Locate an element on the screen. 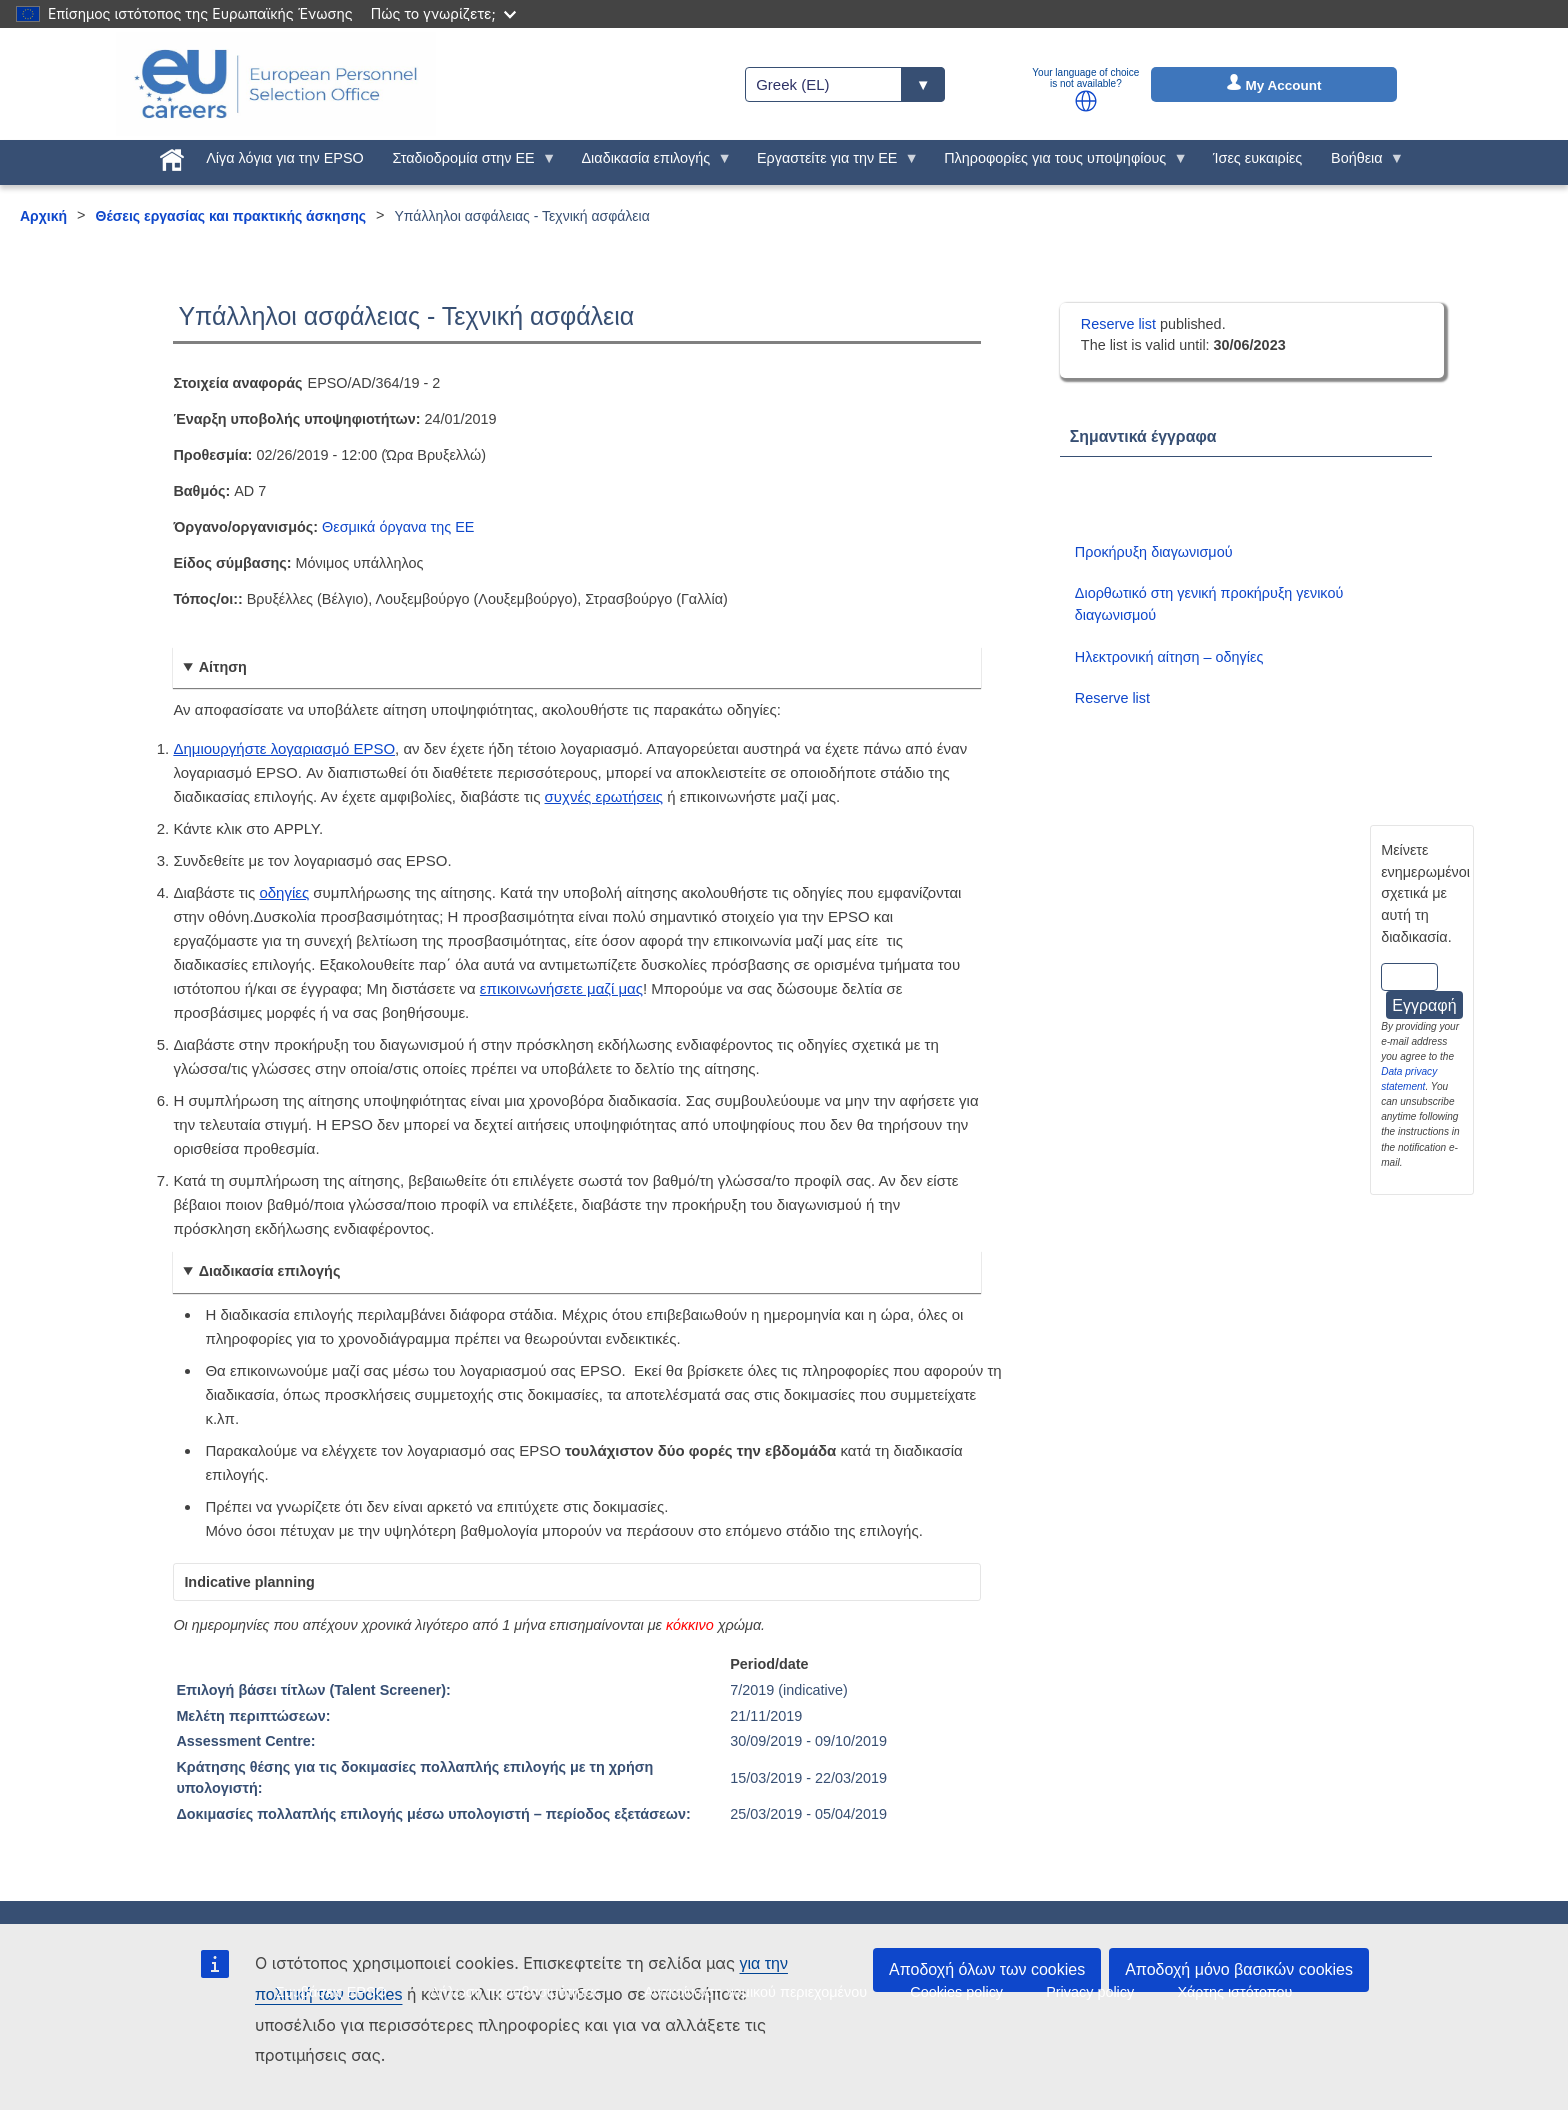 This screenshot has width=1568, height=2110. Διαδικασία επιλογής [button] is located at coordinates (270, 1271).